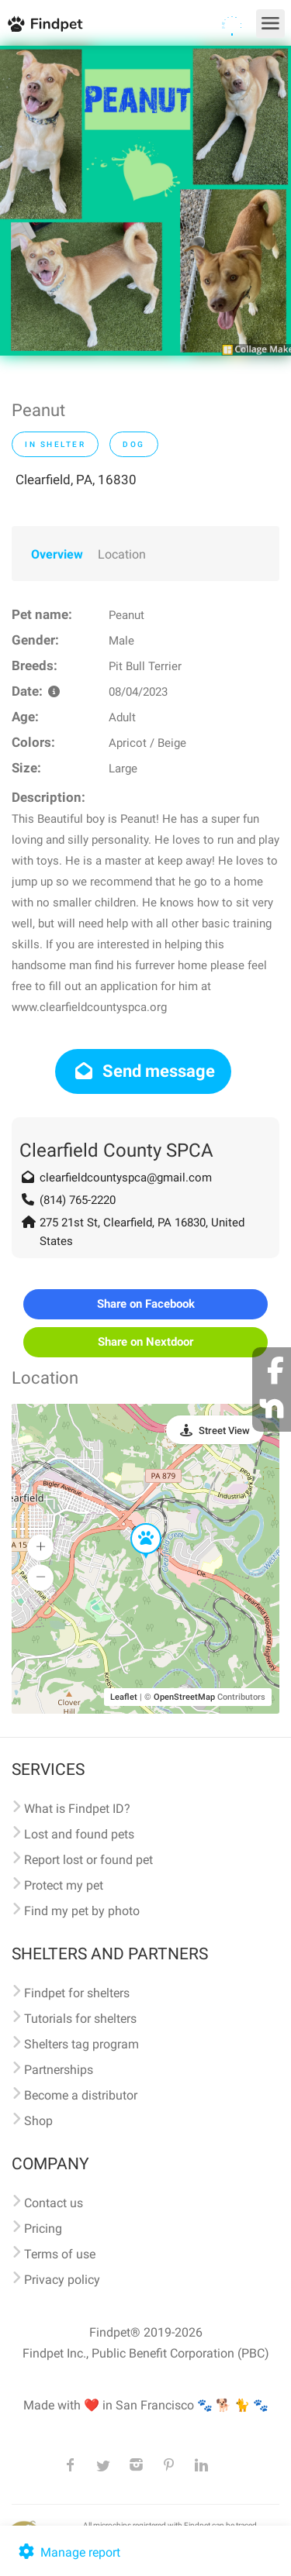 This screenshot has height=2576, width=291. Describe the element at coordinates (62, 2279) in the screenshot. I see `Privacy policy` at that location.